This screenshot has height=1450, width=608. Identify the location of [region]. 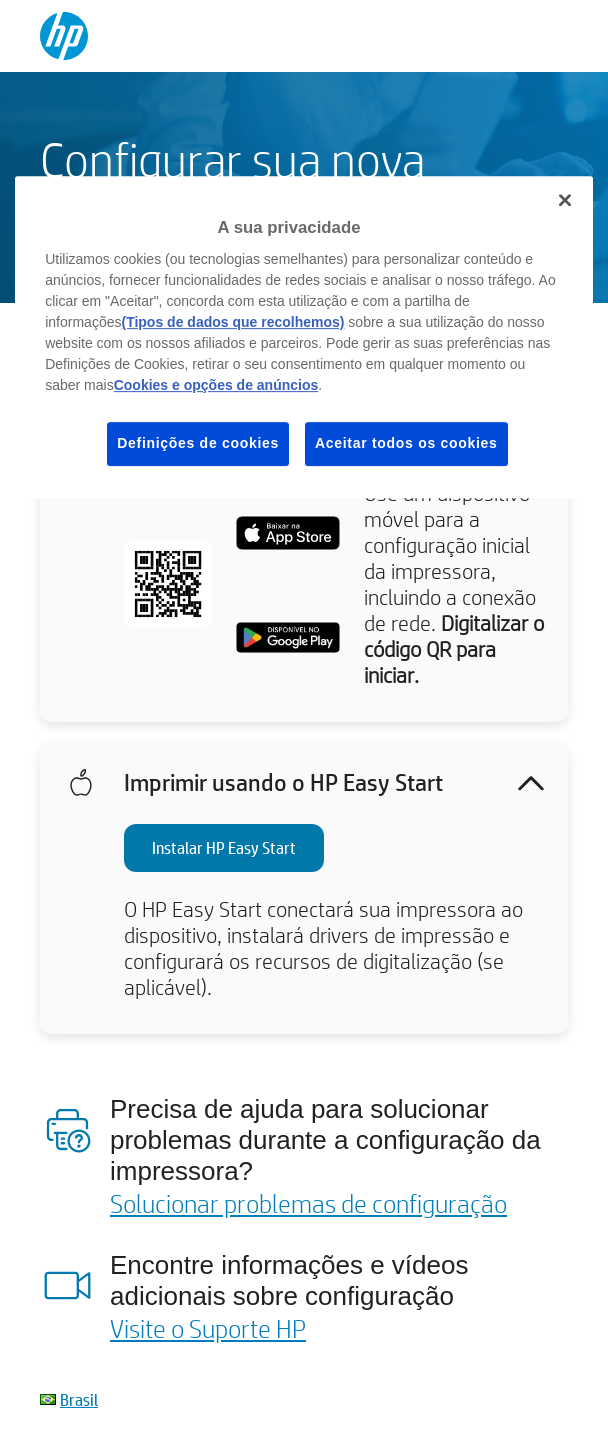
(304, 337).